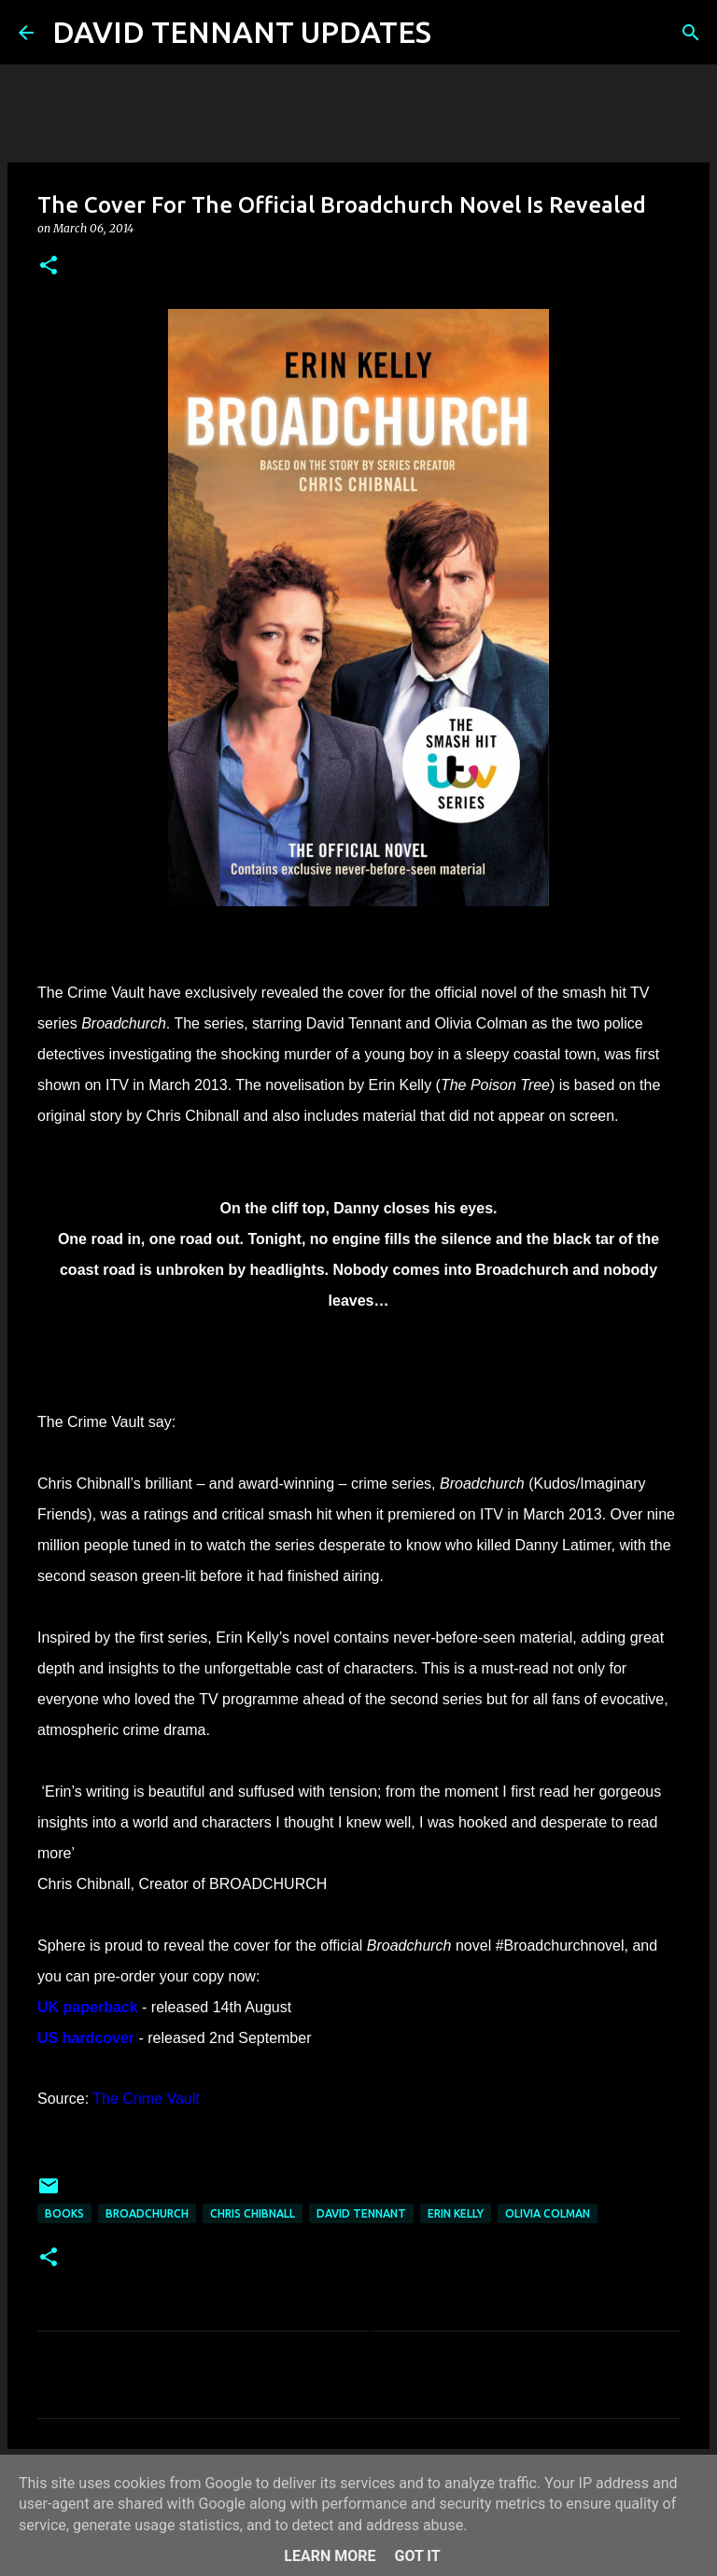 The height and width of the screenshot is (2576, 717). I want to click on Chris Chibnall, so click(252, 2213).